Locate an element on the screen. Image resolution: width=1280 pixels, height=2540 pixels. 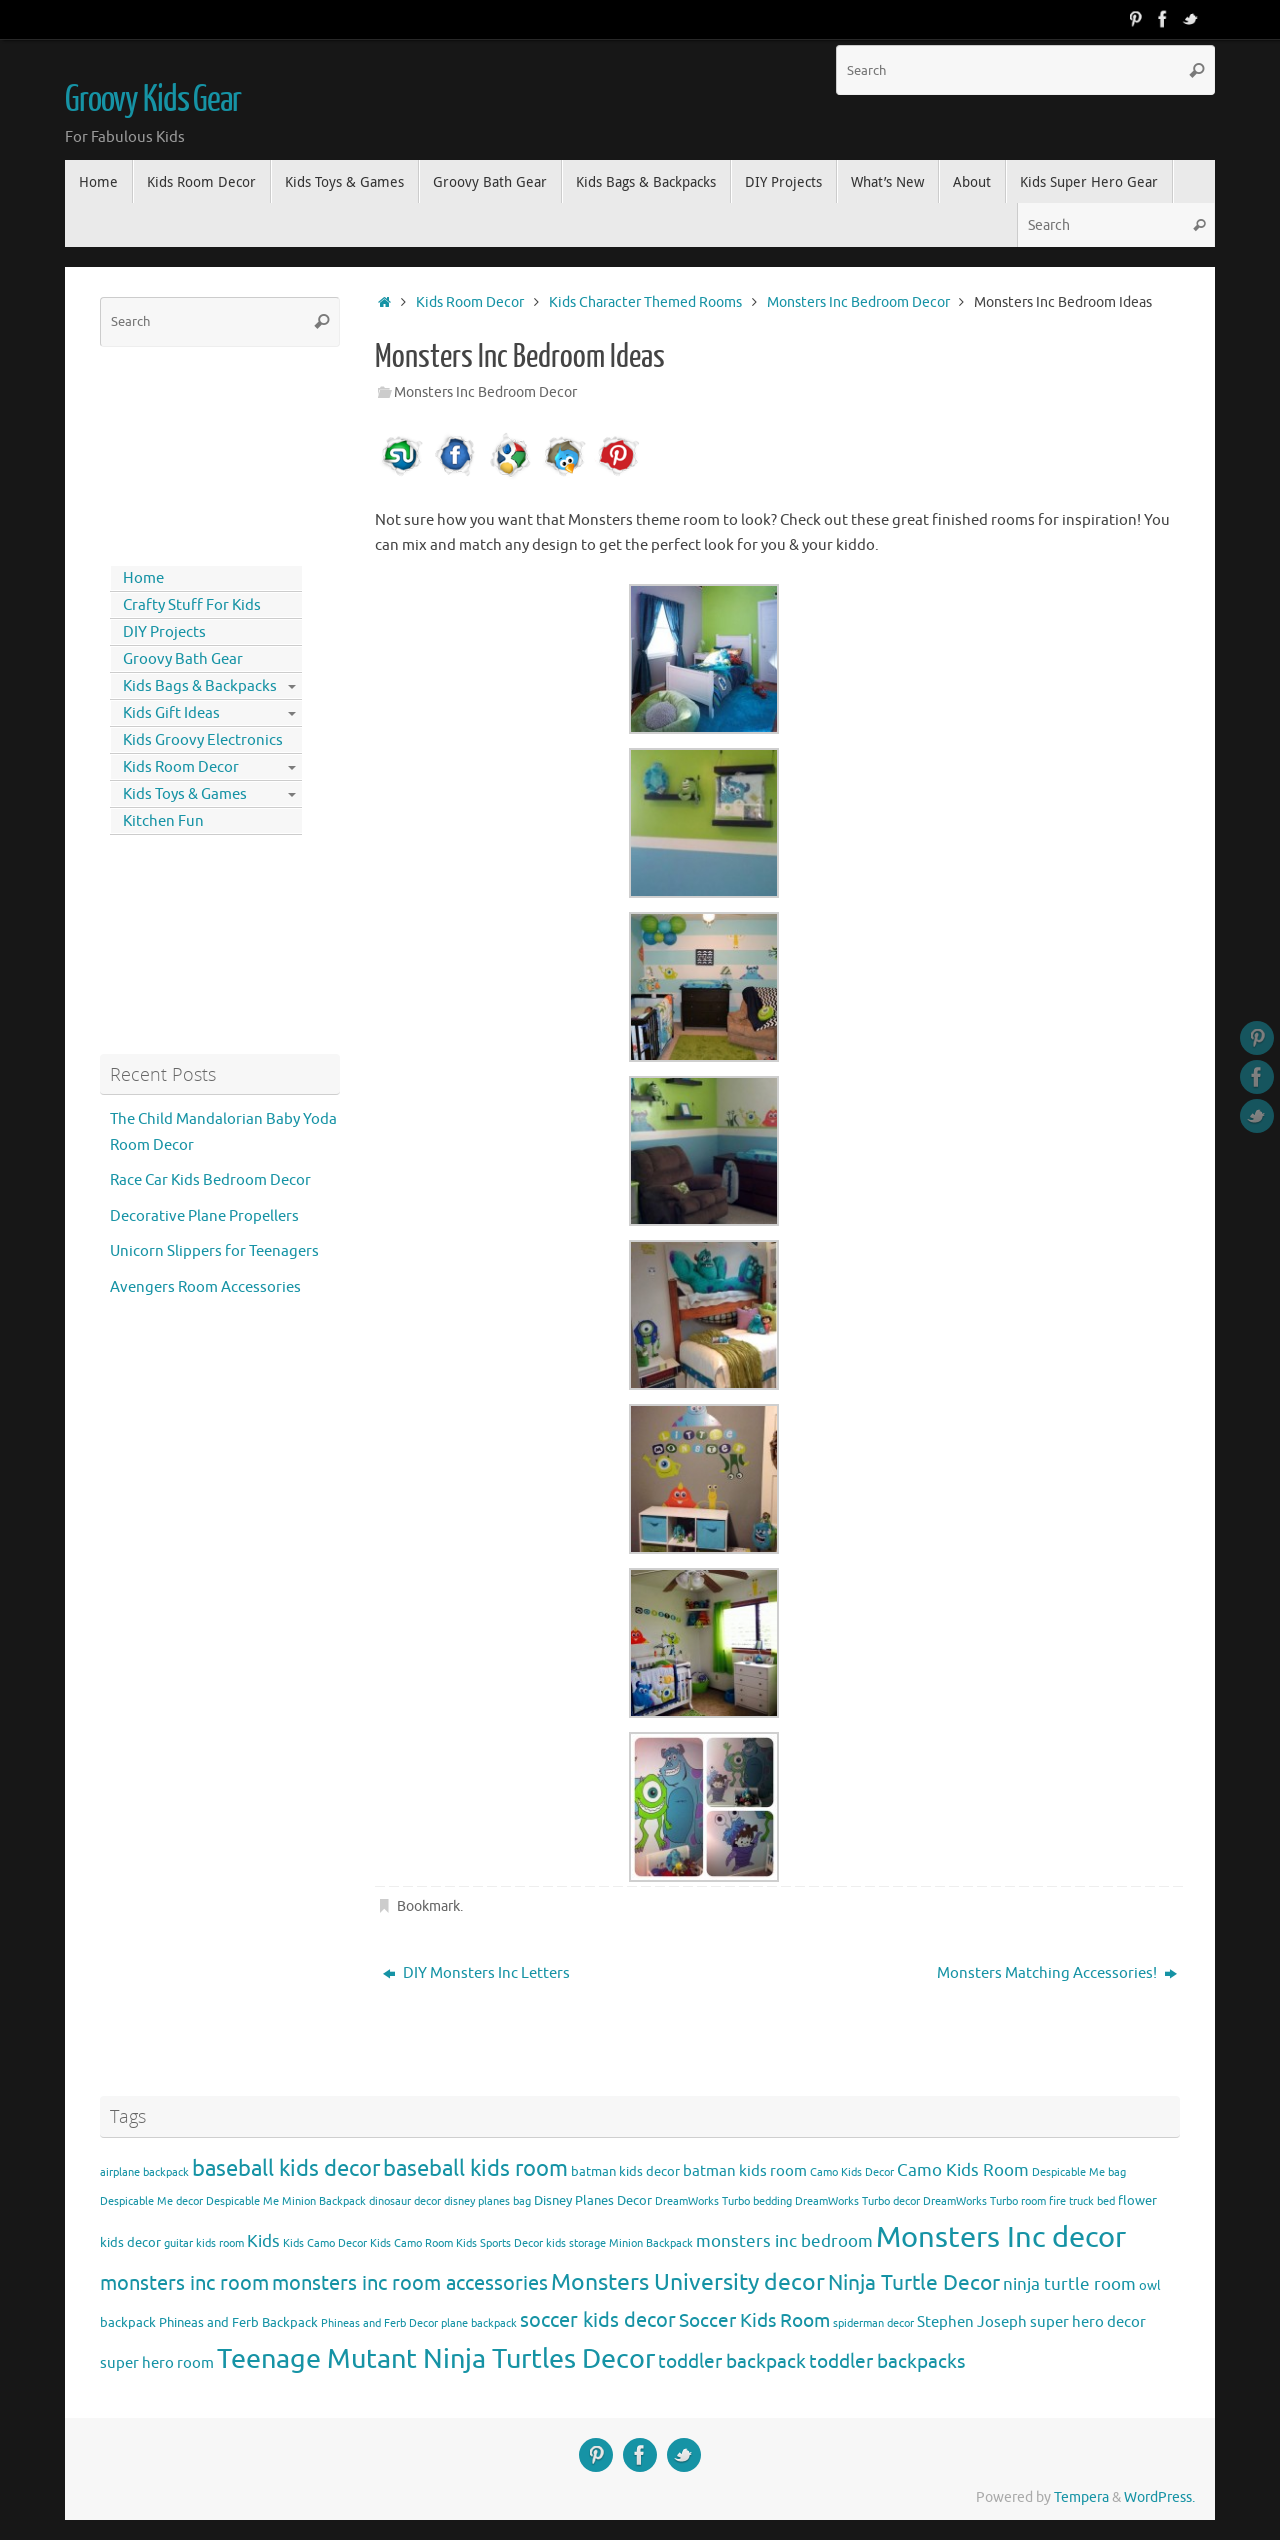
ninja turtle room [ninja turtle room (6 items)] is located at coordinates (1069, 2284).